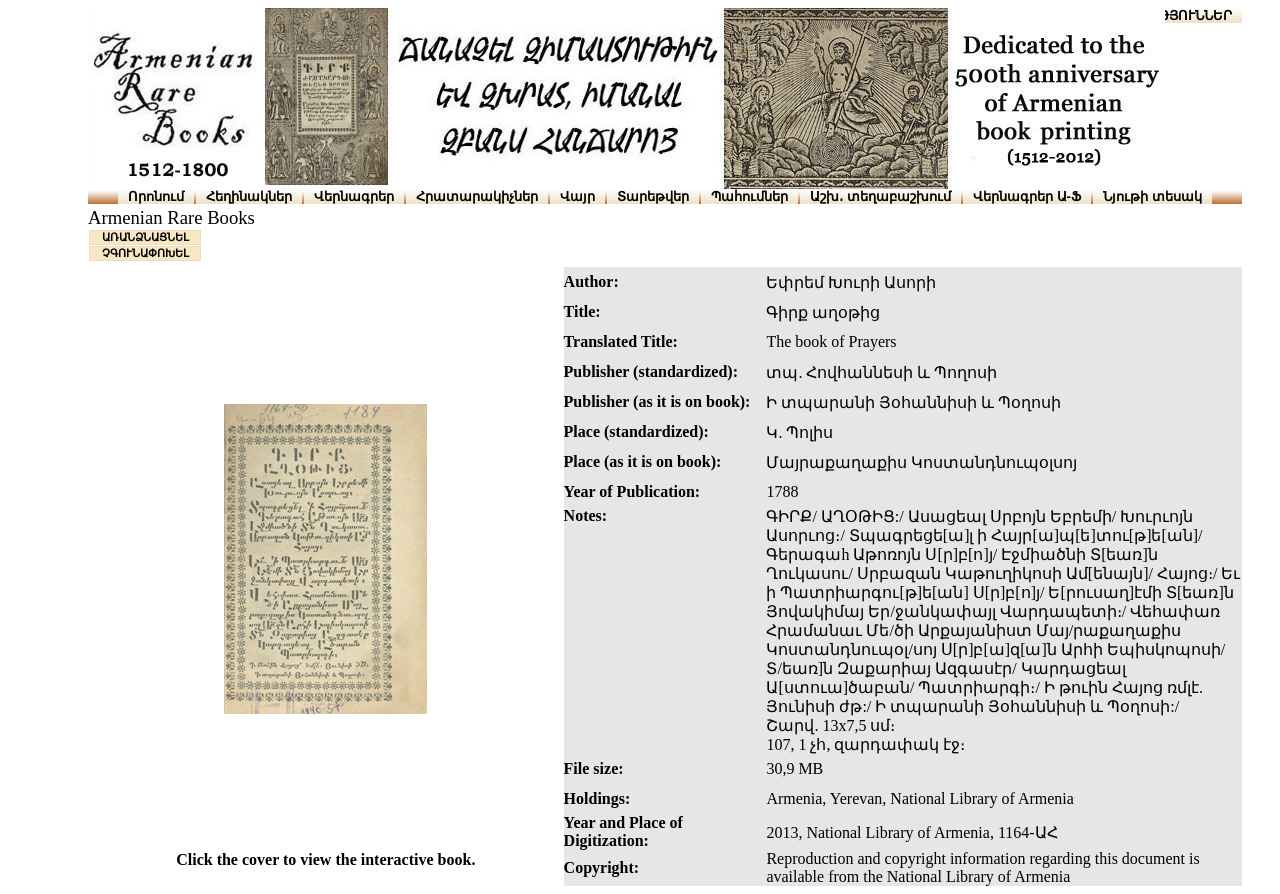 Image resolution: width=1280 pixels, height=894 pixels. I want to click on Որոնում, so click(156, 196).